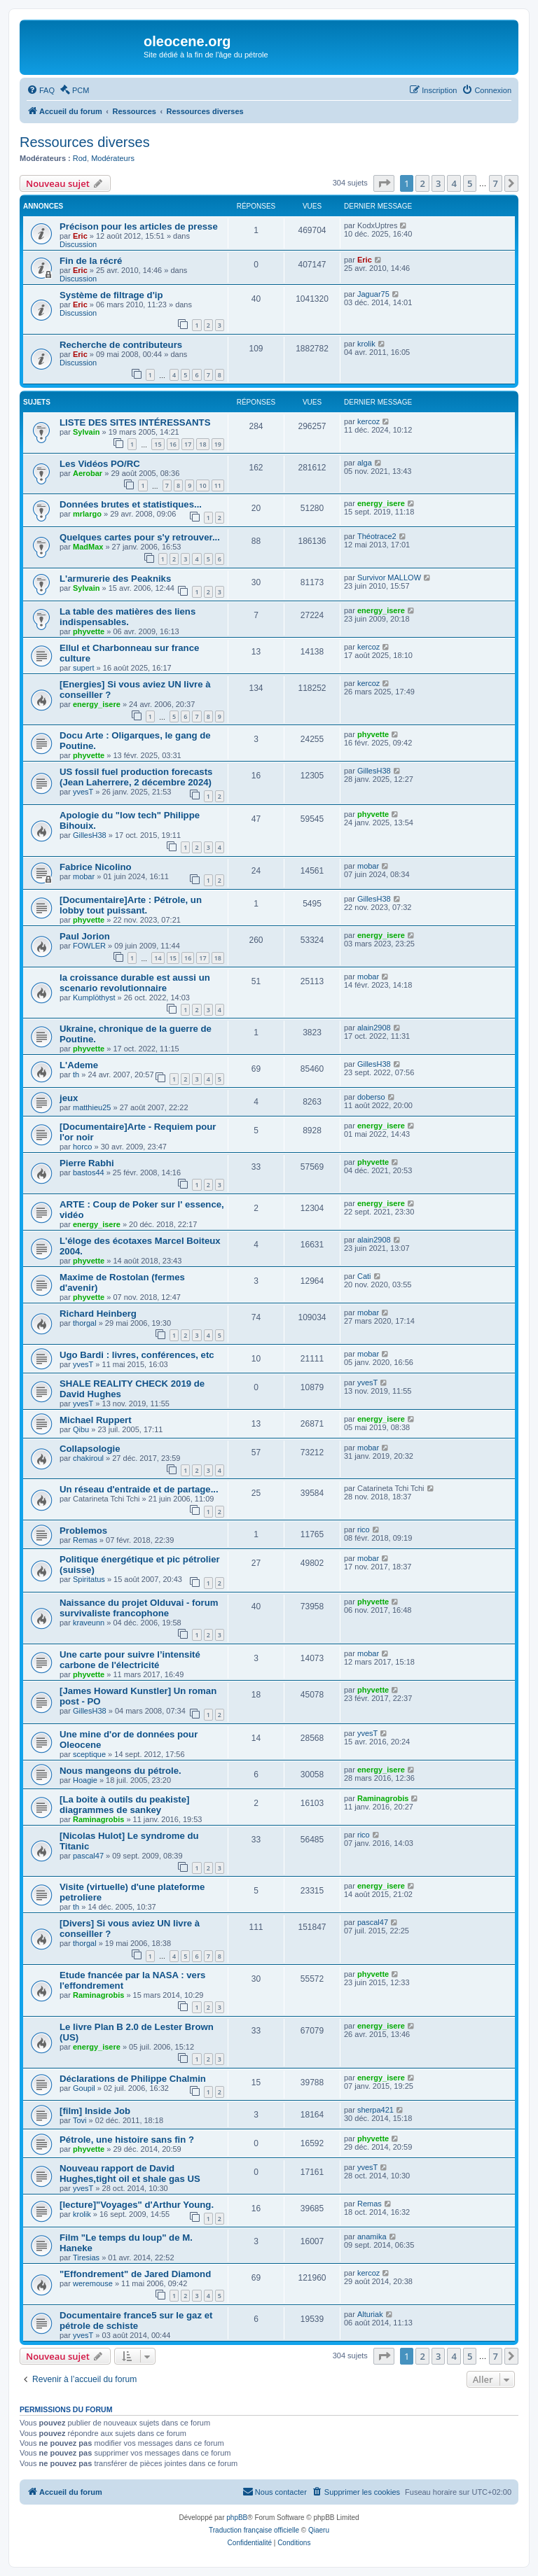 The image size is (538, 2576). I want to click on Pierre Rabhi, so click(87, 1163).